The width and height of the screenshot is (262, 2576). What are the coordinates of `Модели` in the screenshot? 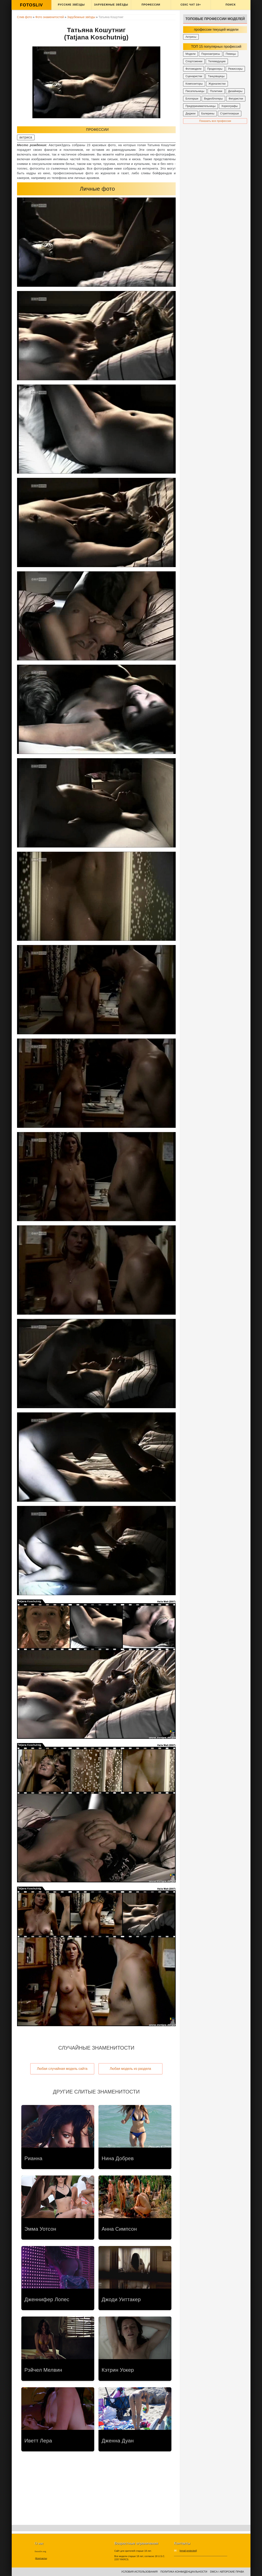 It's located at (190, 53).